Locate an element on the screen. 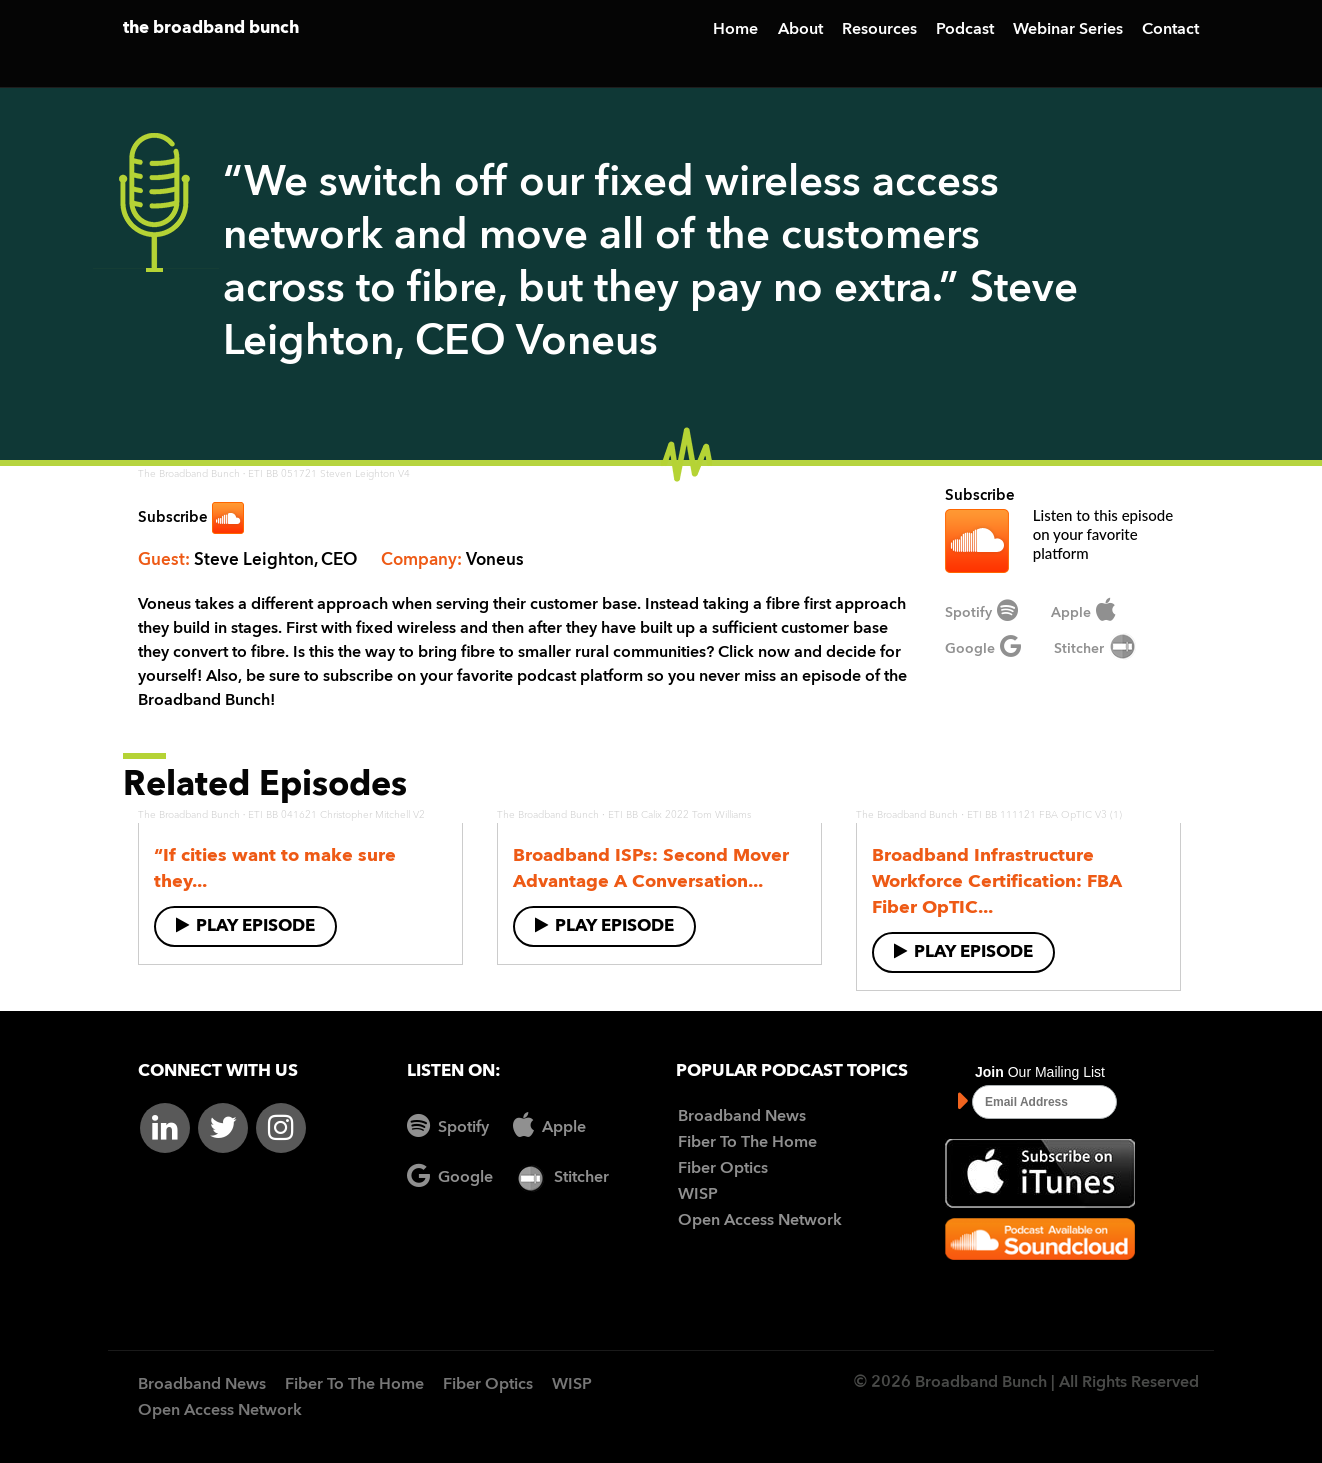 The width and height of the screenshot is (1322, 1463). ETI BB 041621 Christopher Mitchell V2 is located at coordinates (336, 815).